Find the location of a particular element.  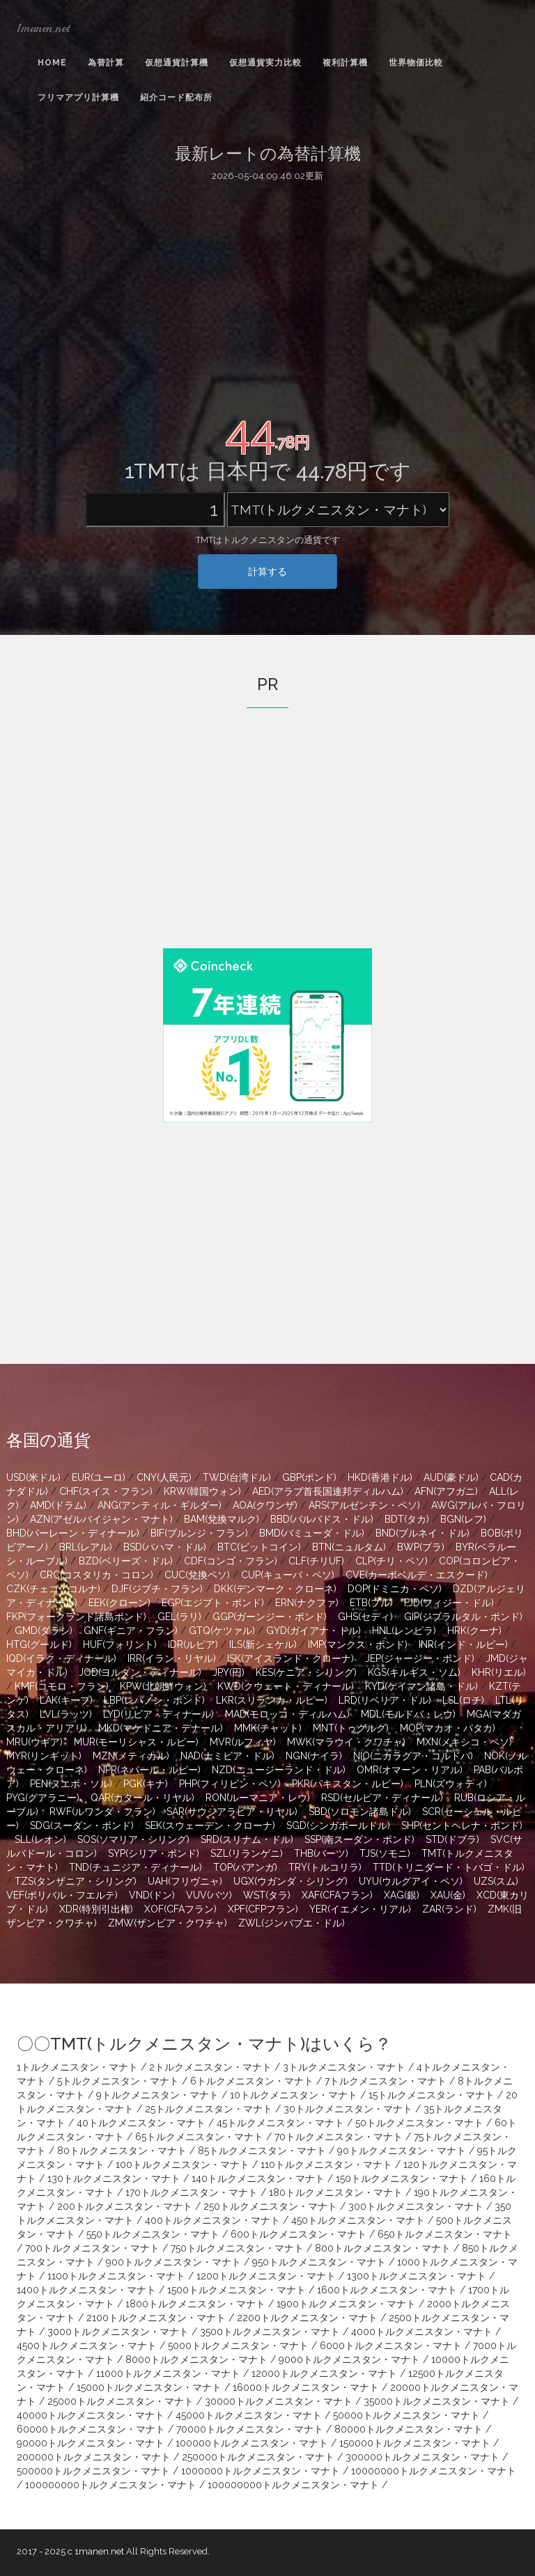

GIP(ジブラルタル・ポンド) is located at coordinates (463, 1616).